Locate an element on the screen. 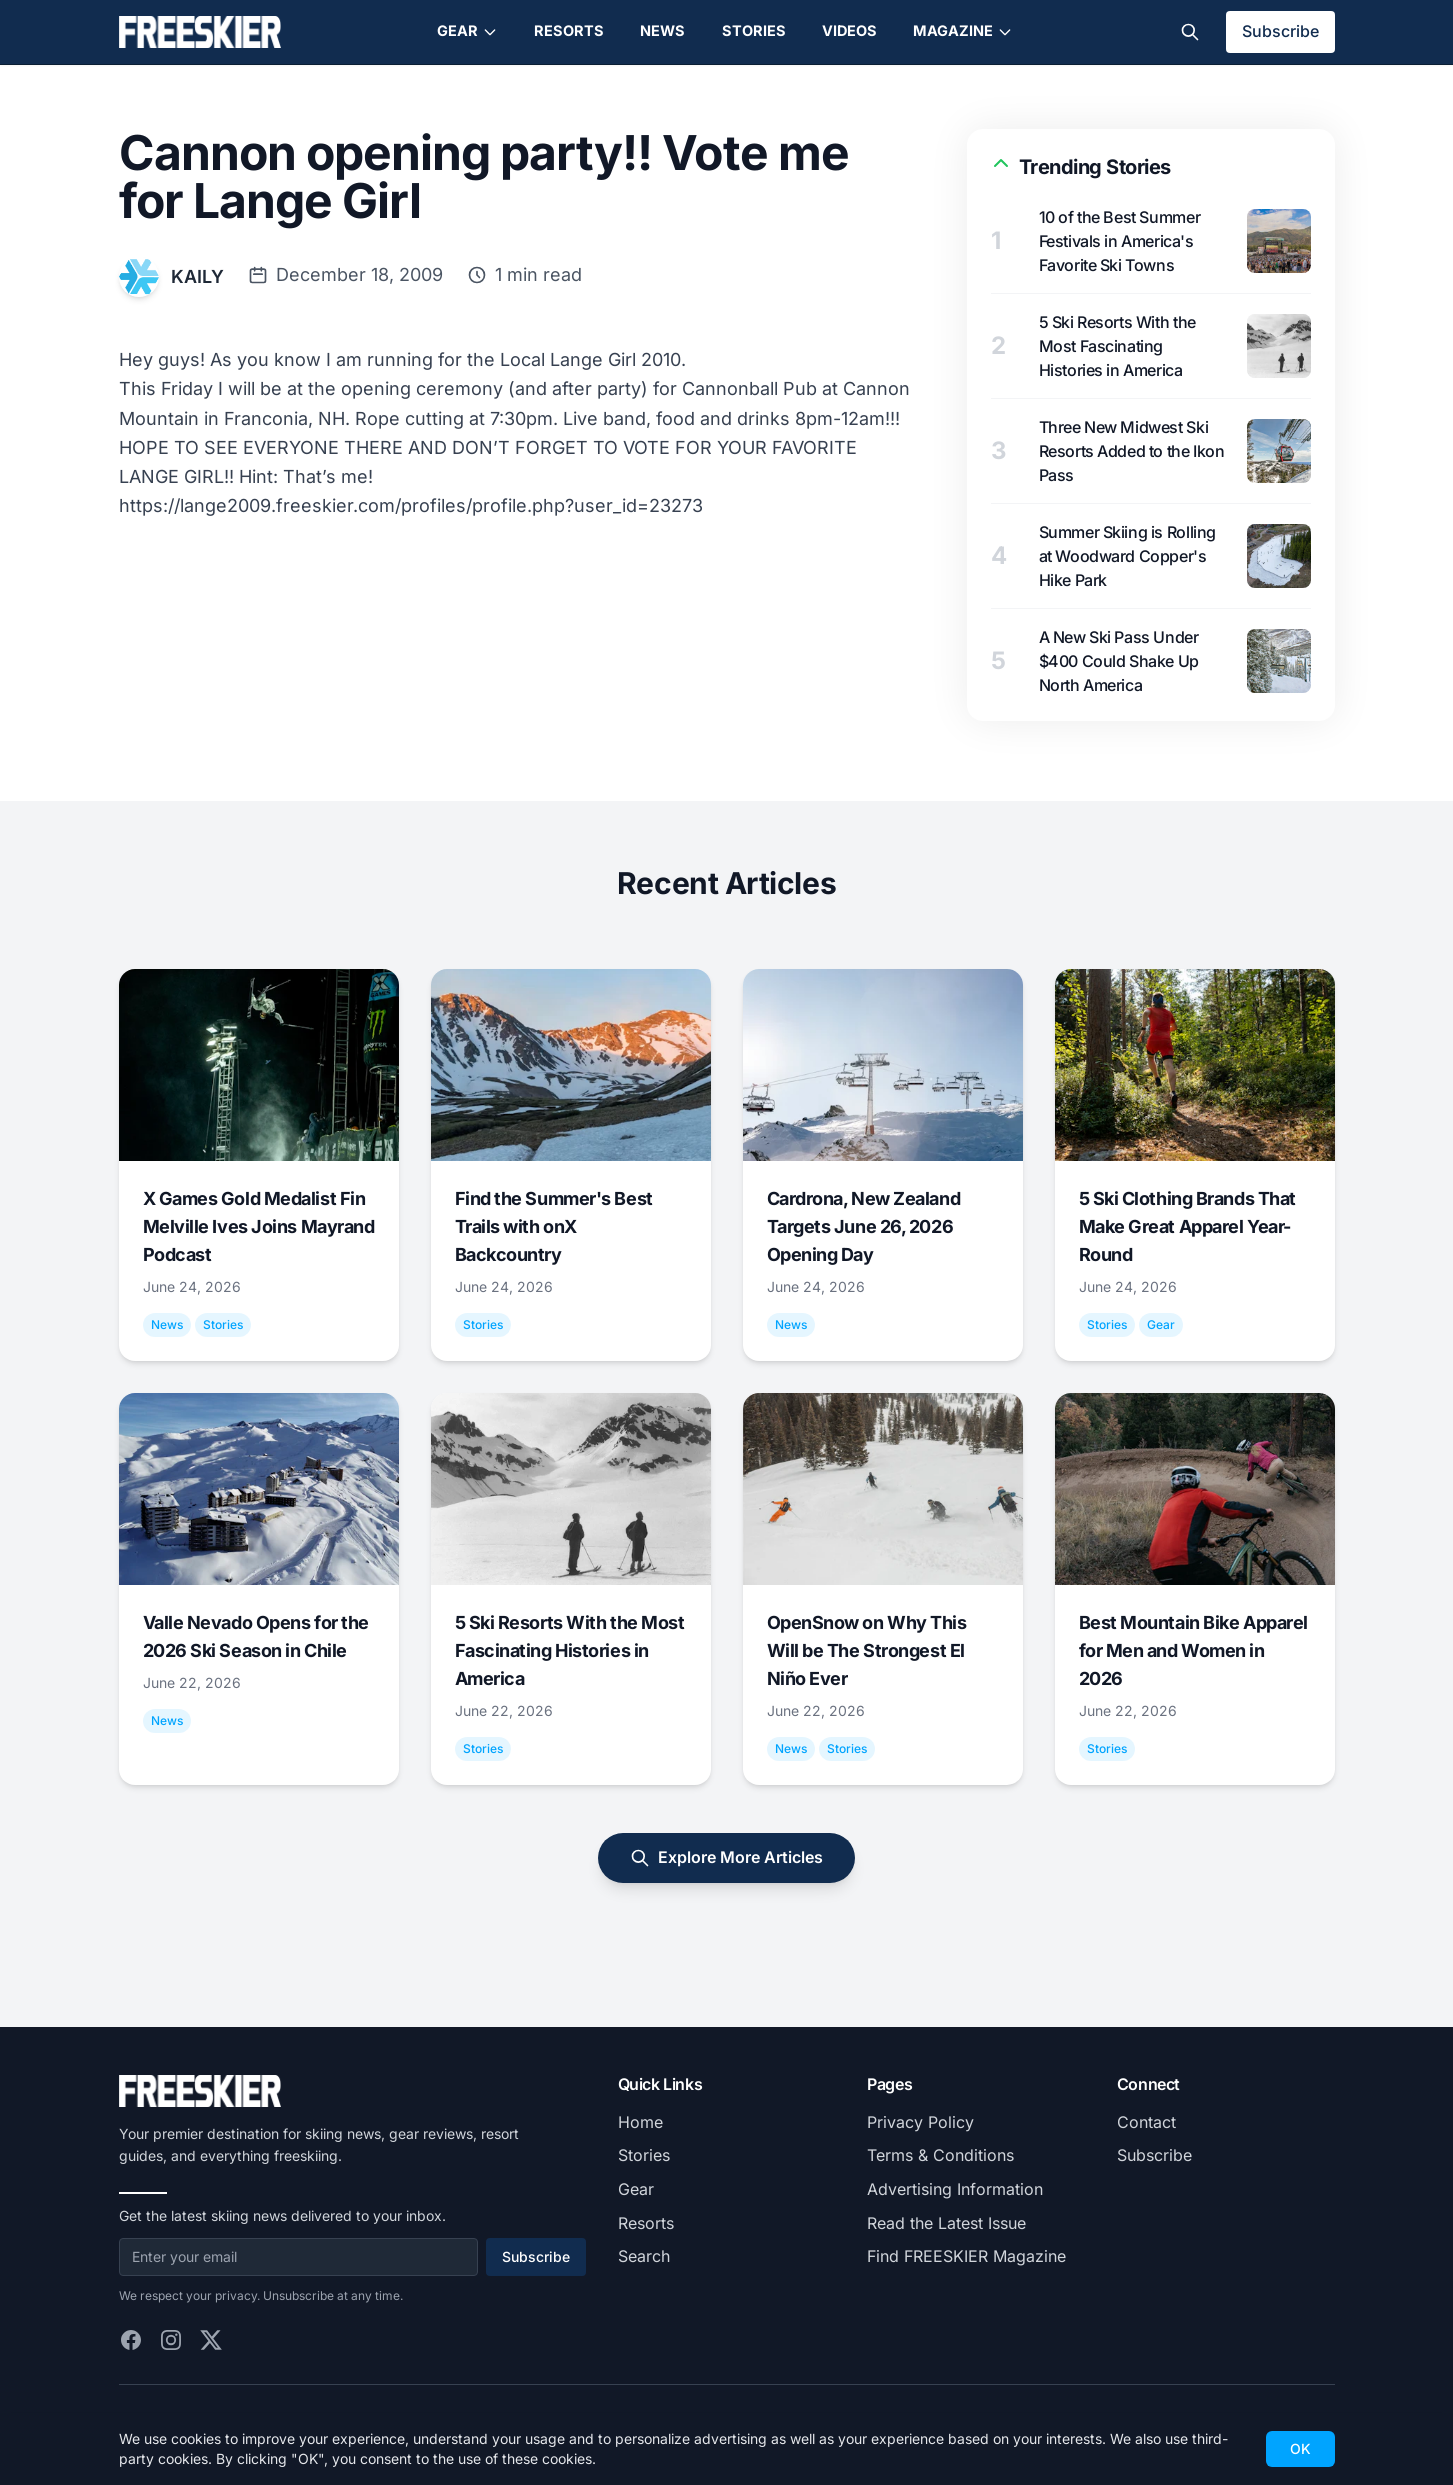 This screenshot has width=1453, height=2485. Subscribe is located at coordinates (1280, 31).